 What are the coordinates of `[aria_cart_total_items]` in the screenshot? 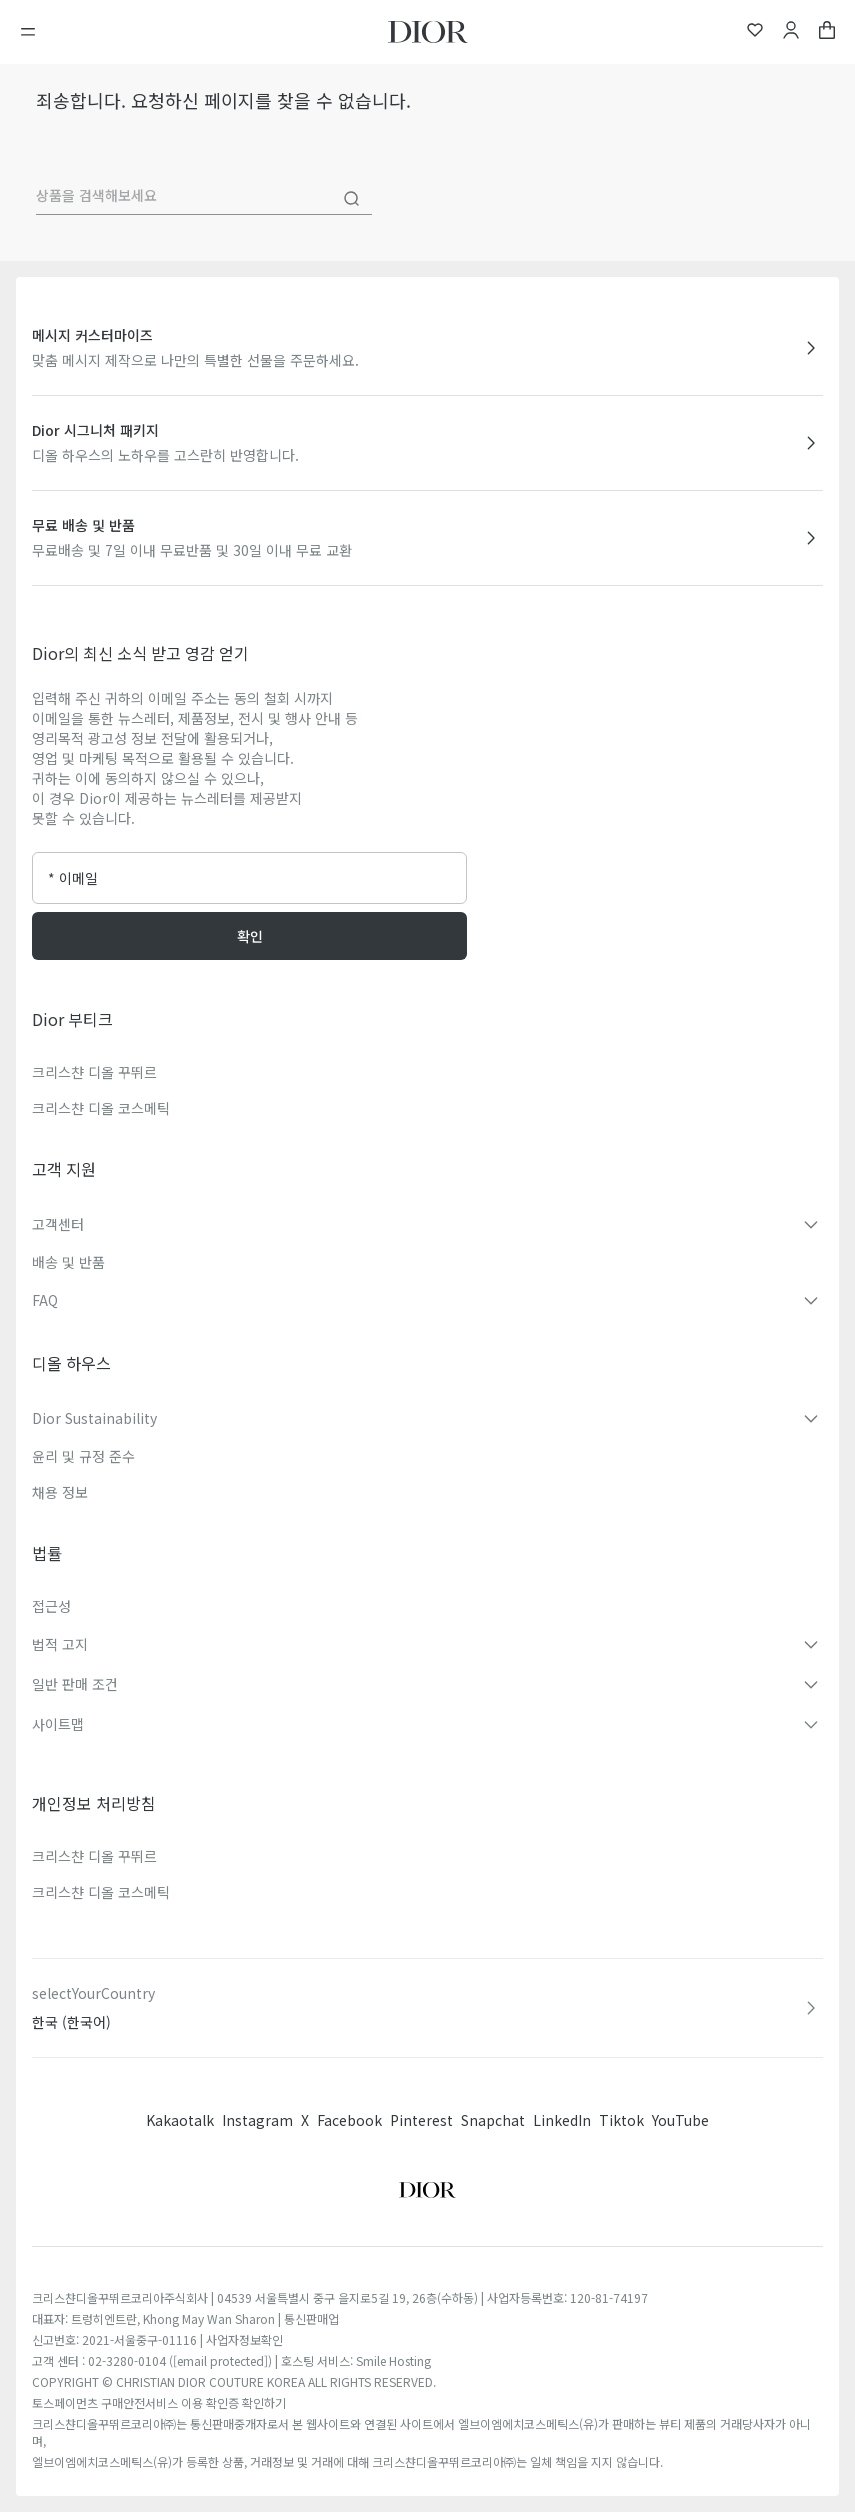 It's located at (827, 32).